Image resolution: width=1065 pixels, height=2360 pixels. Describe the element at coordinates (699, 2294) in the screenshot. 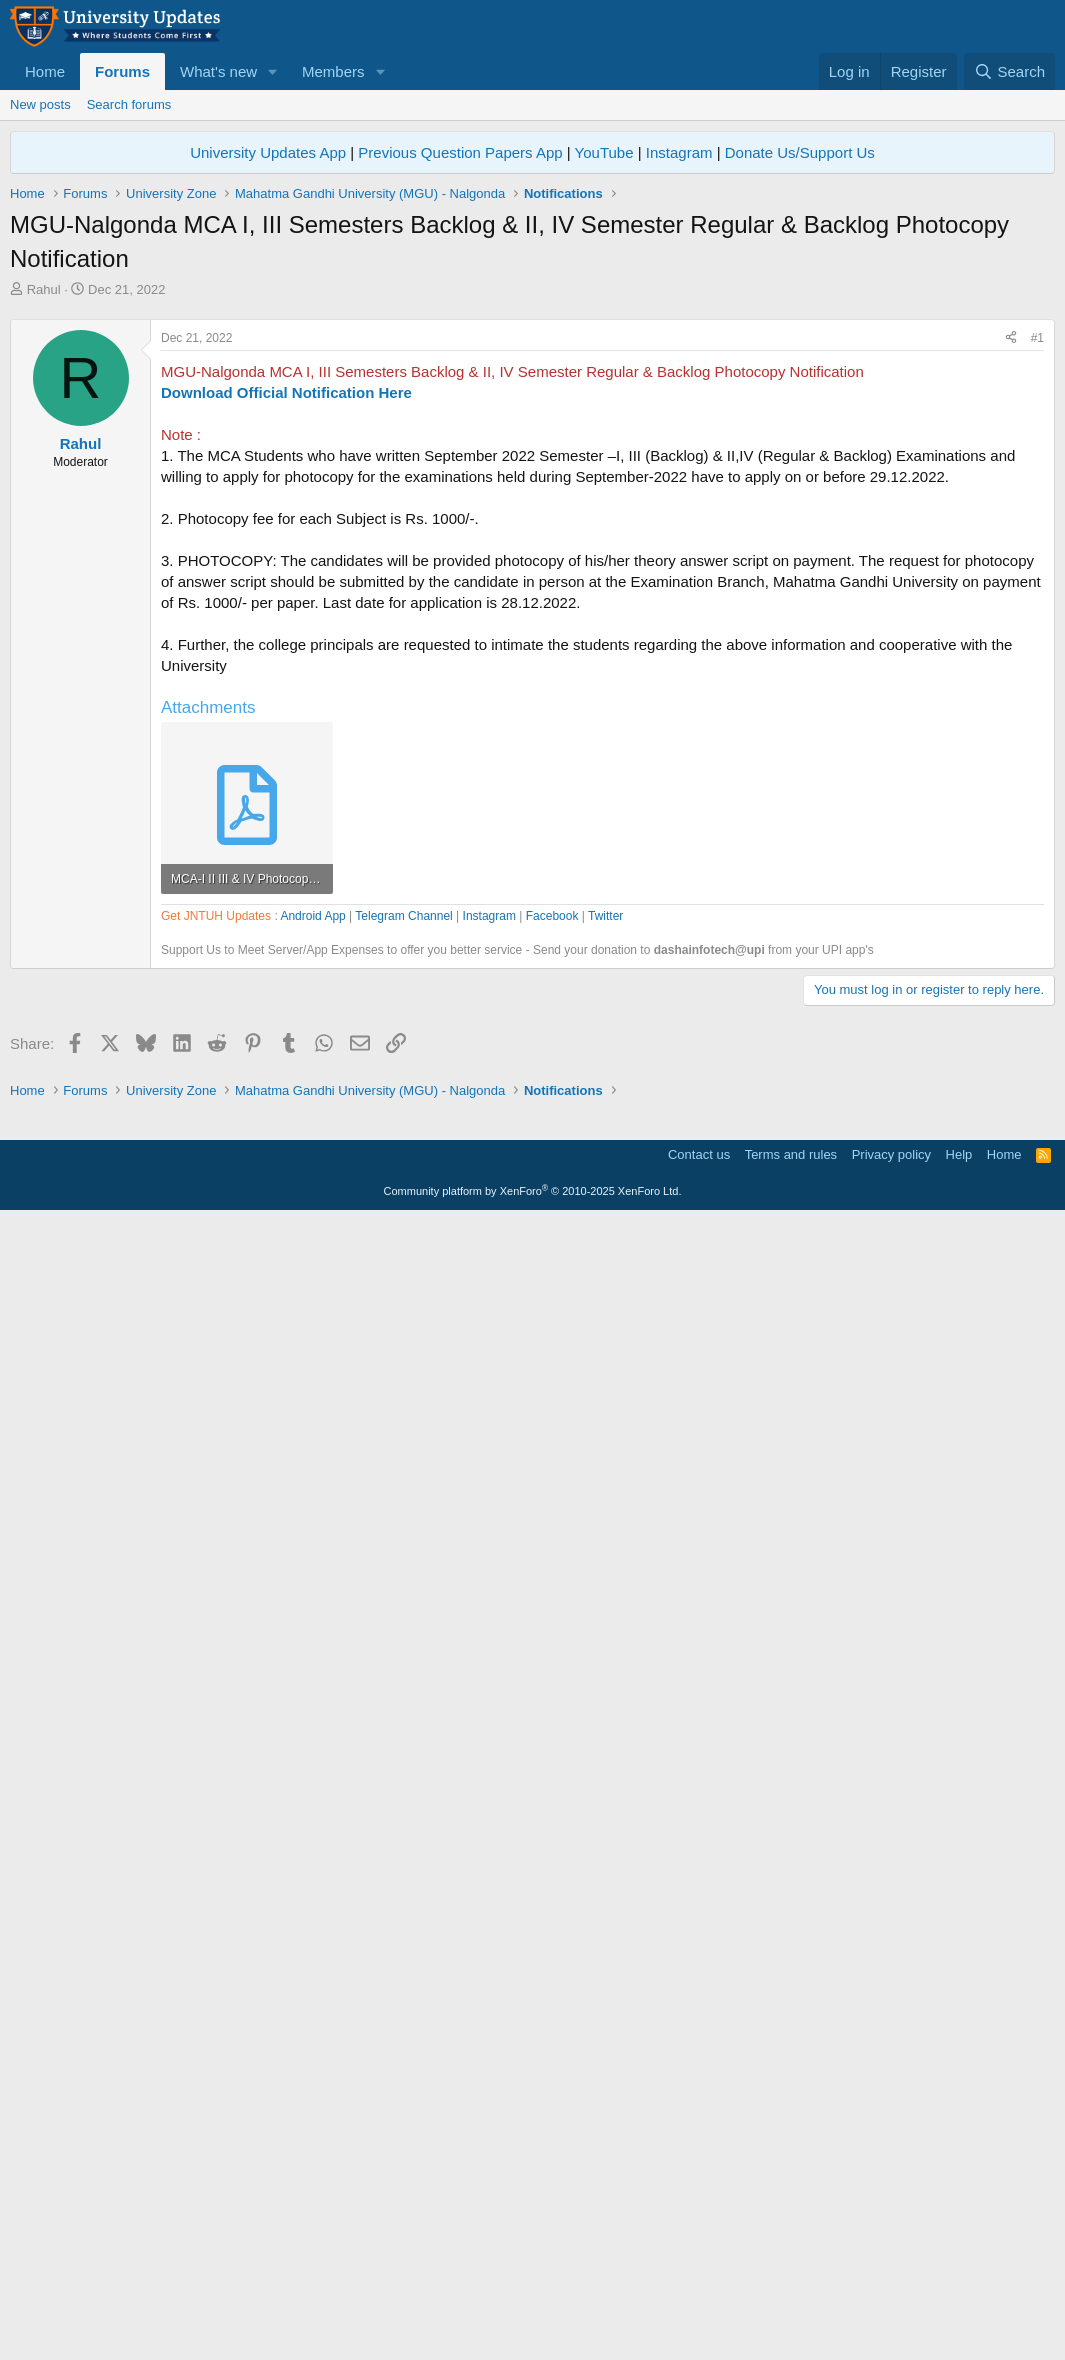

I see `Contact us` at that location.